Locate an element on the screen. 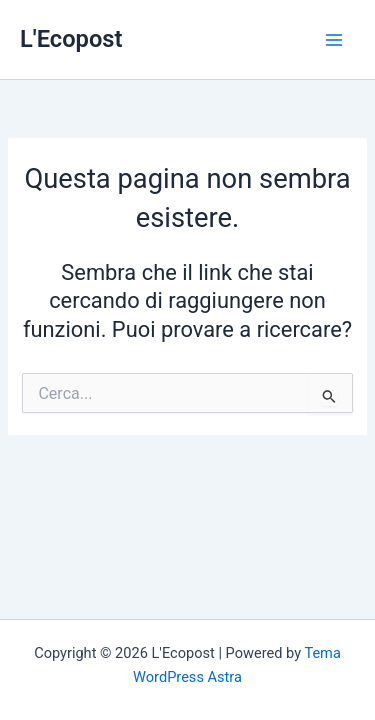  L'Ecopost is located at coordinates (71, 39).